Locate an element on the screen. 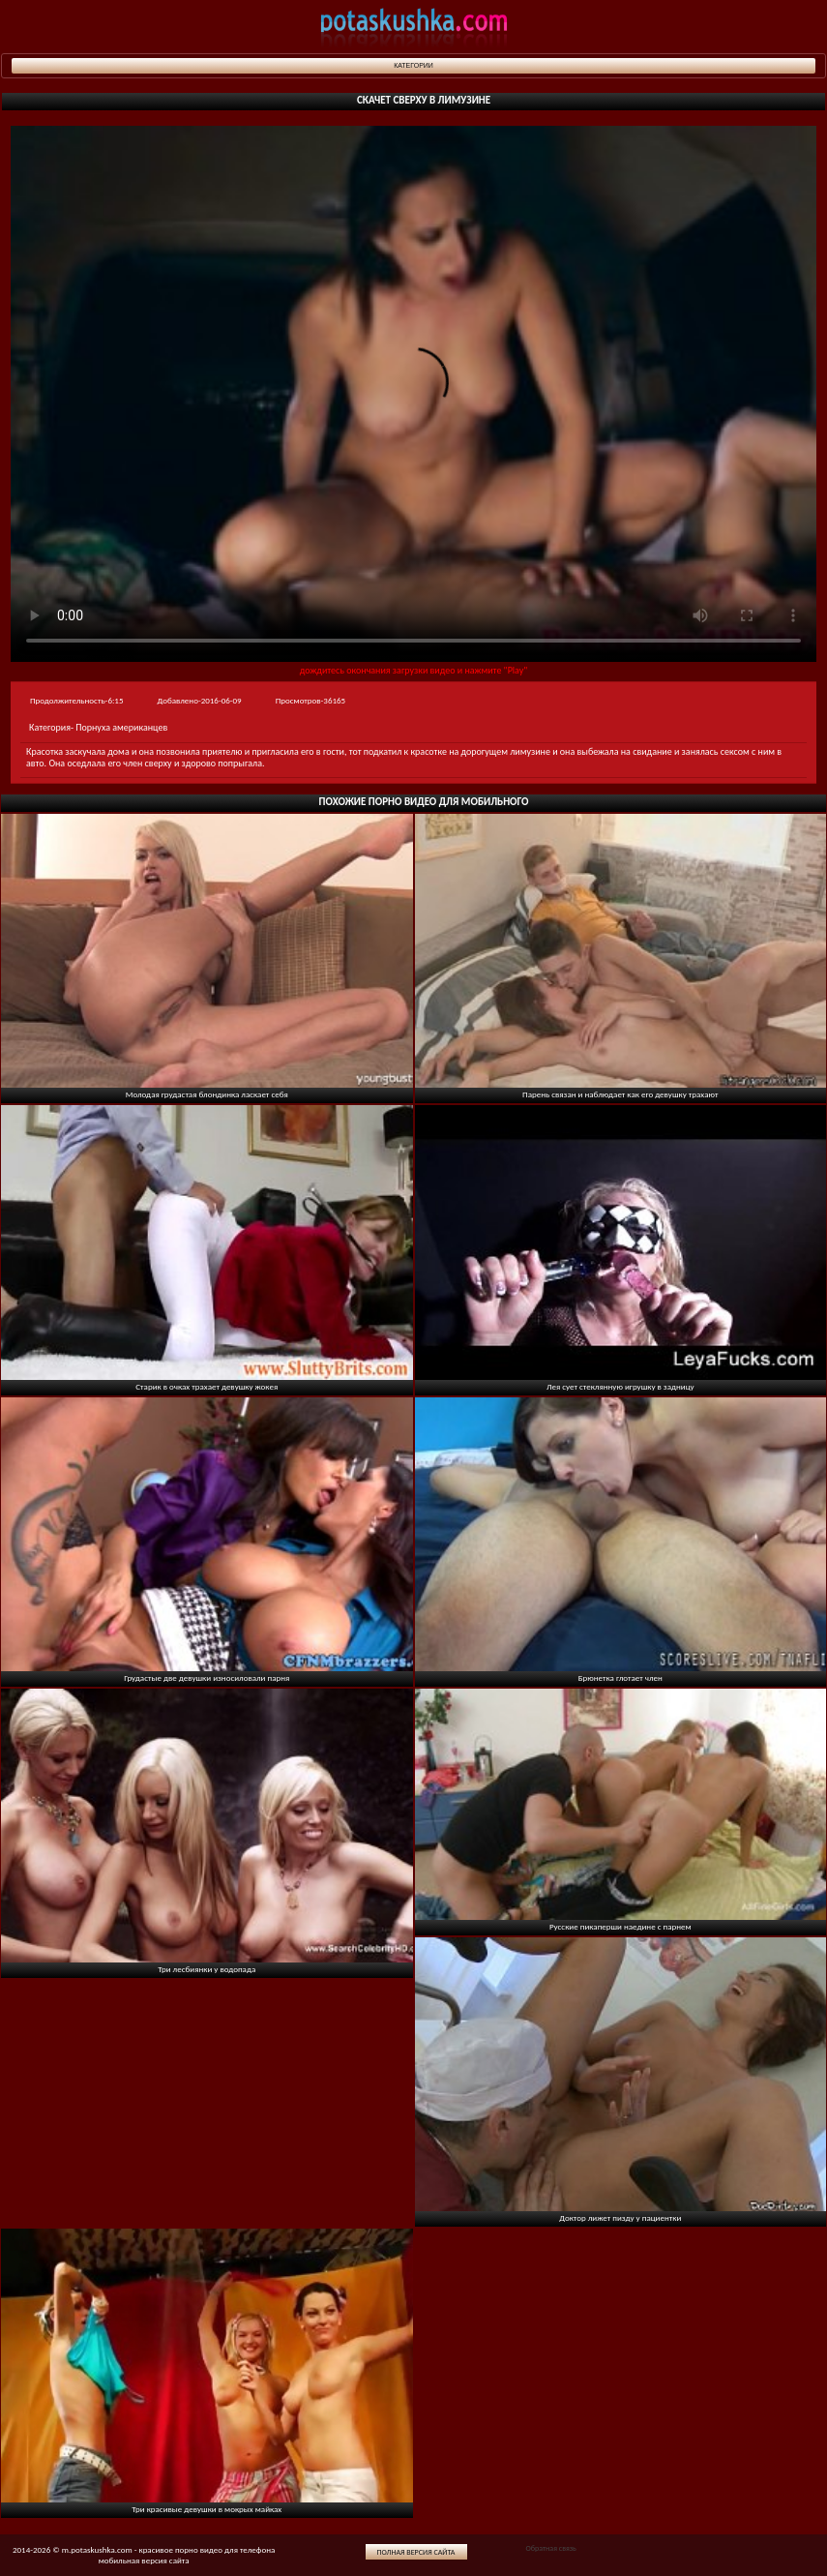  Полная версия сайта is located at coordinates (416, 2552).